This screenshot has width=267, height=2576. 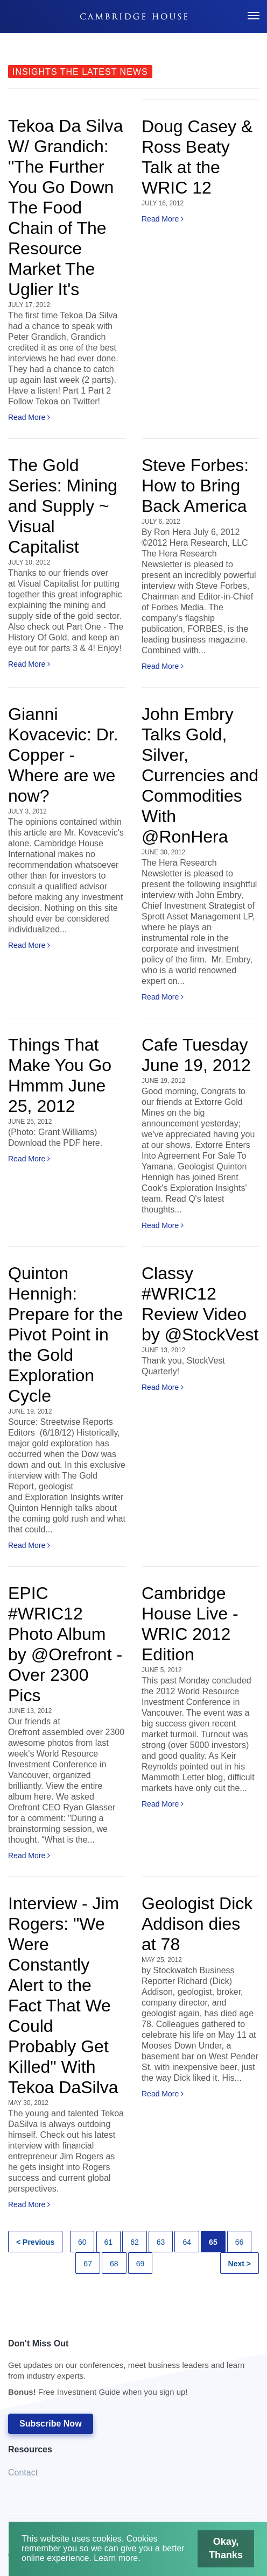 I want to click on 61, so click(x=108, y=2242).